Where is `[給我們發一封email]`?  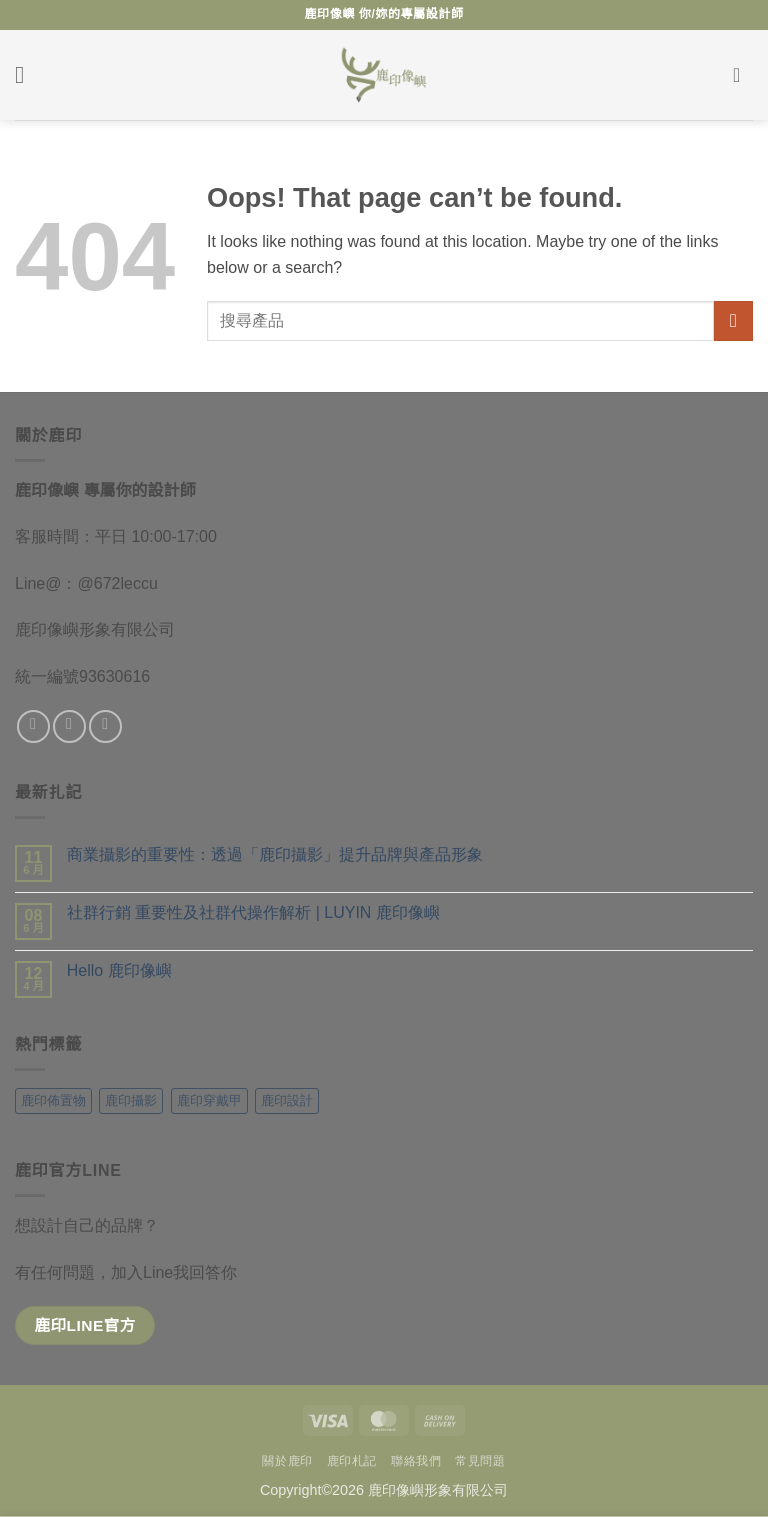
[給我們發一封email] is located at coordinates (105, 726).